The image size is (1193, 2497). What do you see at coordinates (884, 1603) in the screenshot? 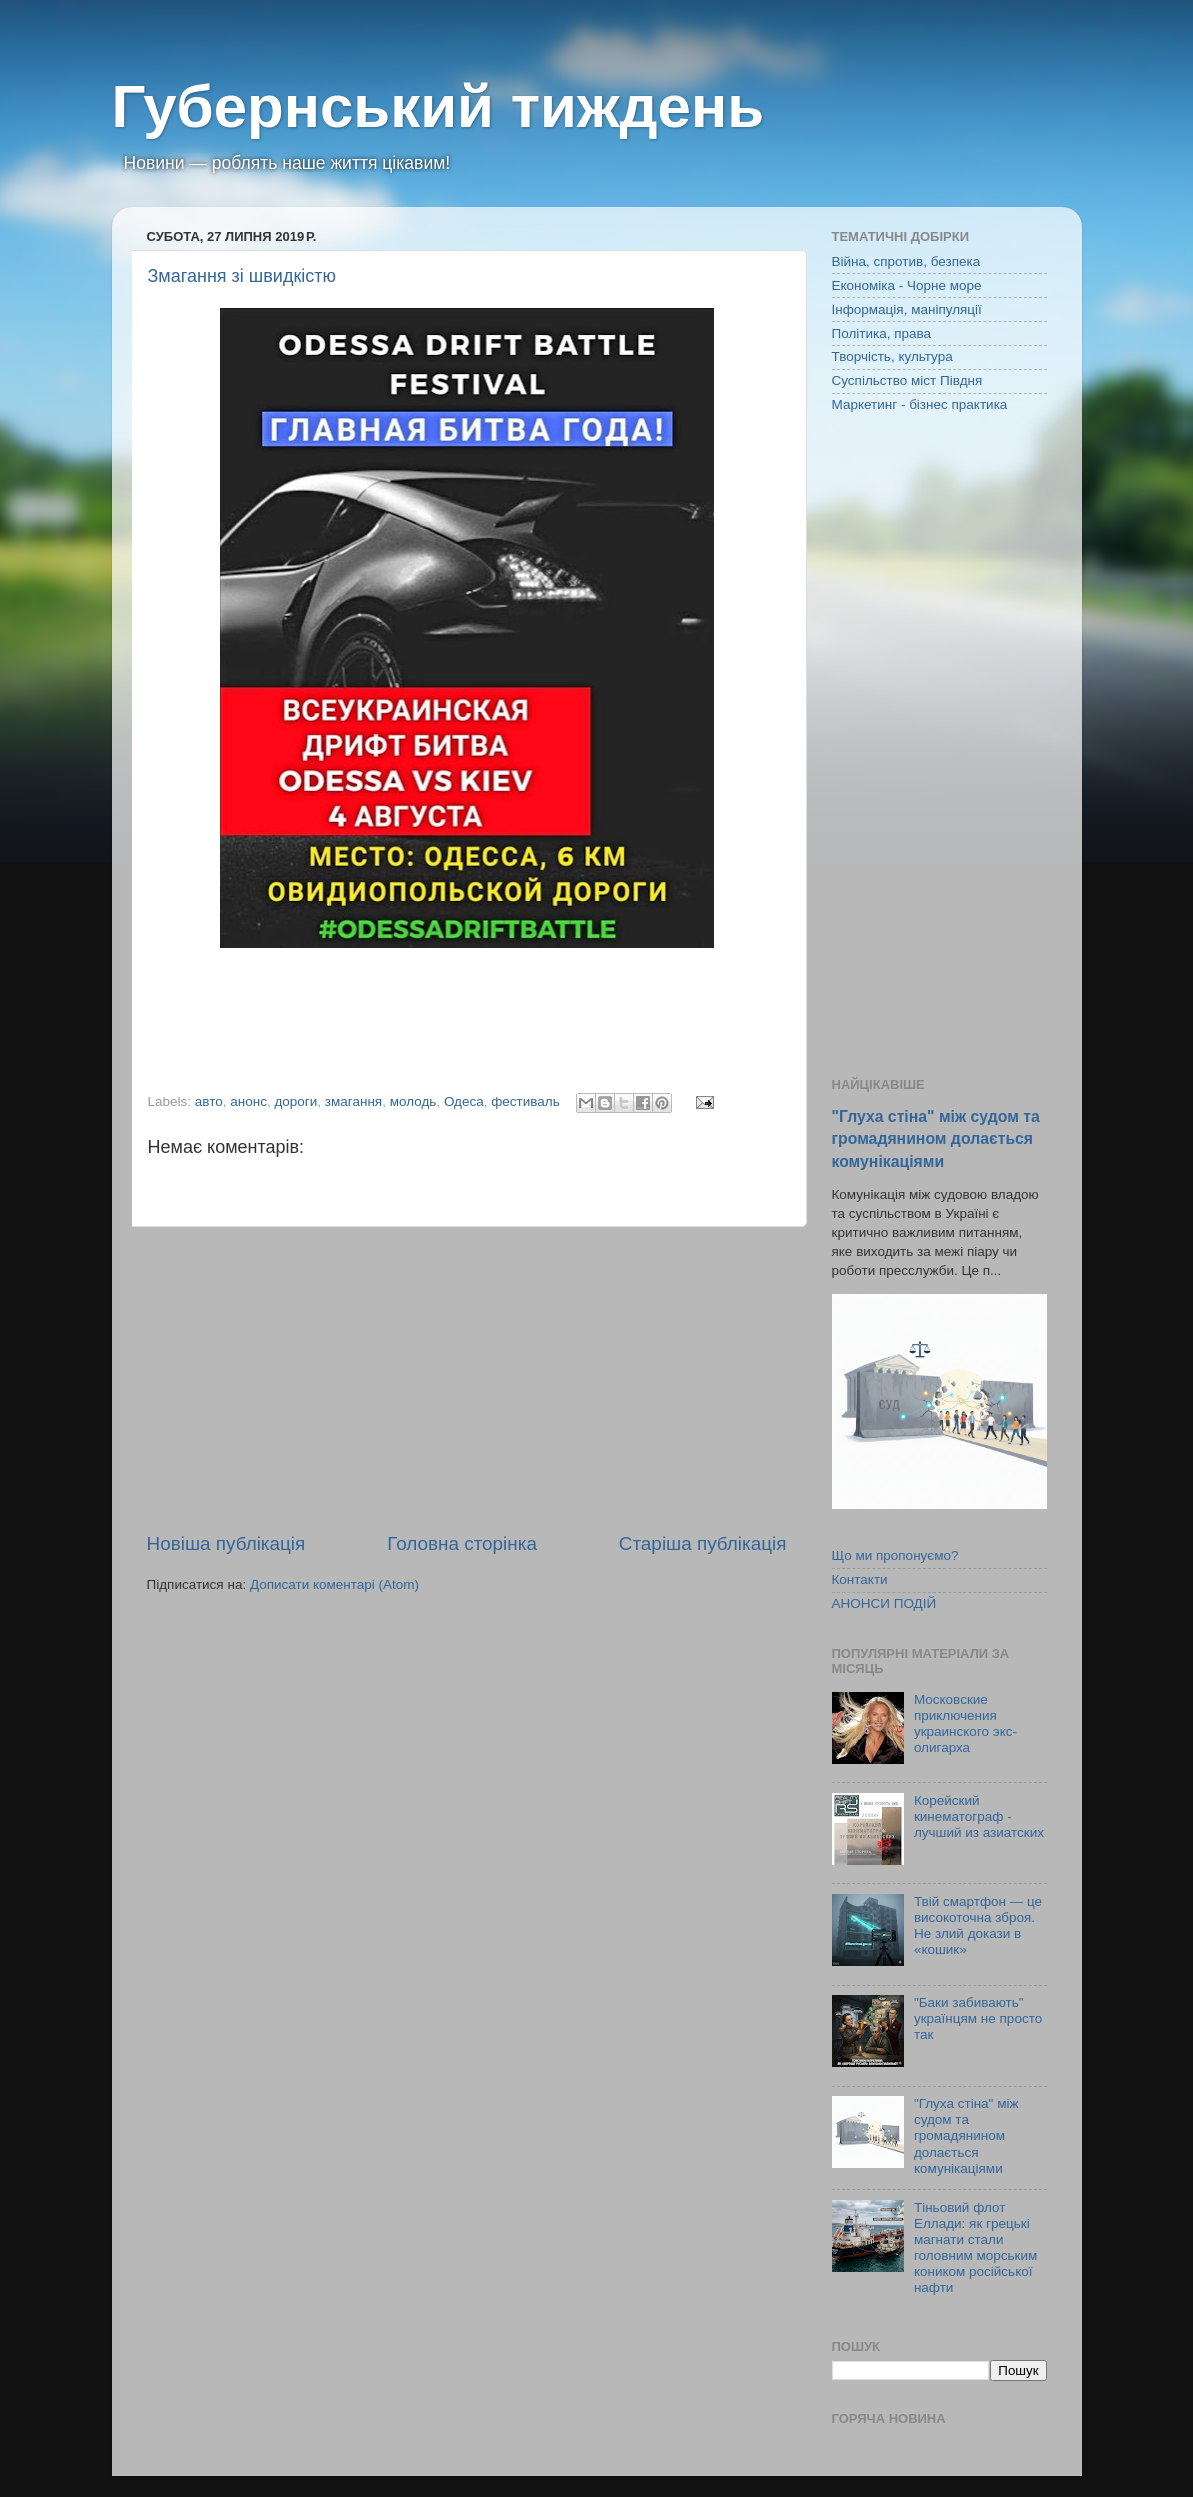
I see `АНОНСИ ПОДІЙ` at bounding box center [884, 1603].